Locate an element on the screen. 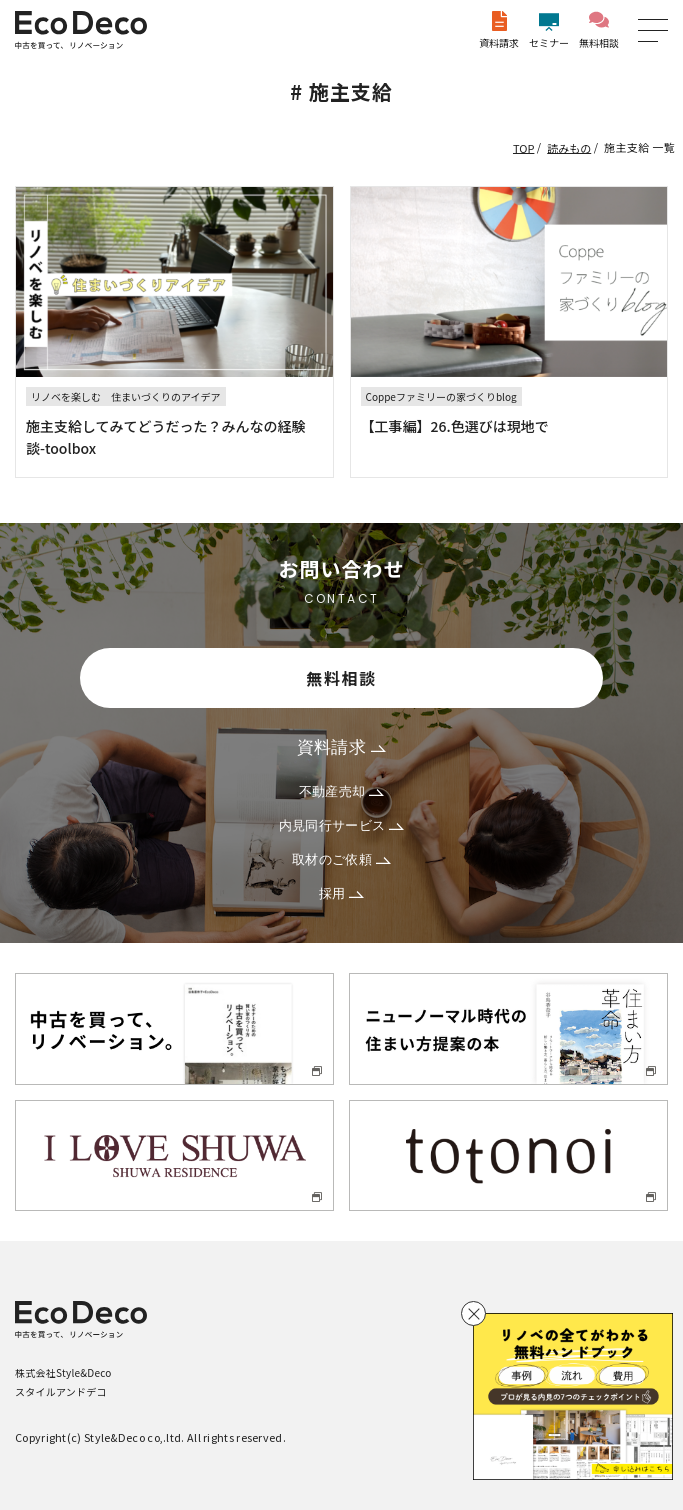 This screenshot has height=1510, width=683. 取材のご依頼 is located at coordinates (341, 859).